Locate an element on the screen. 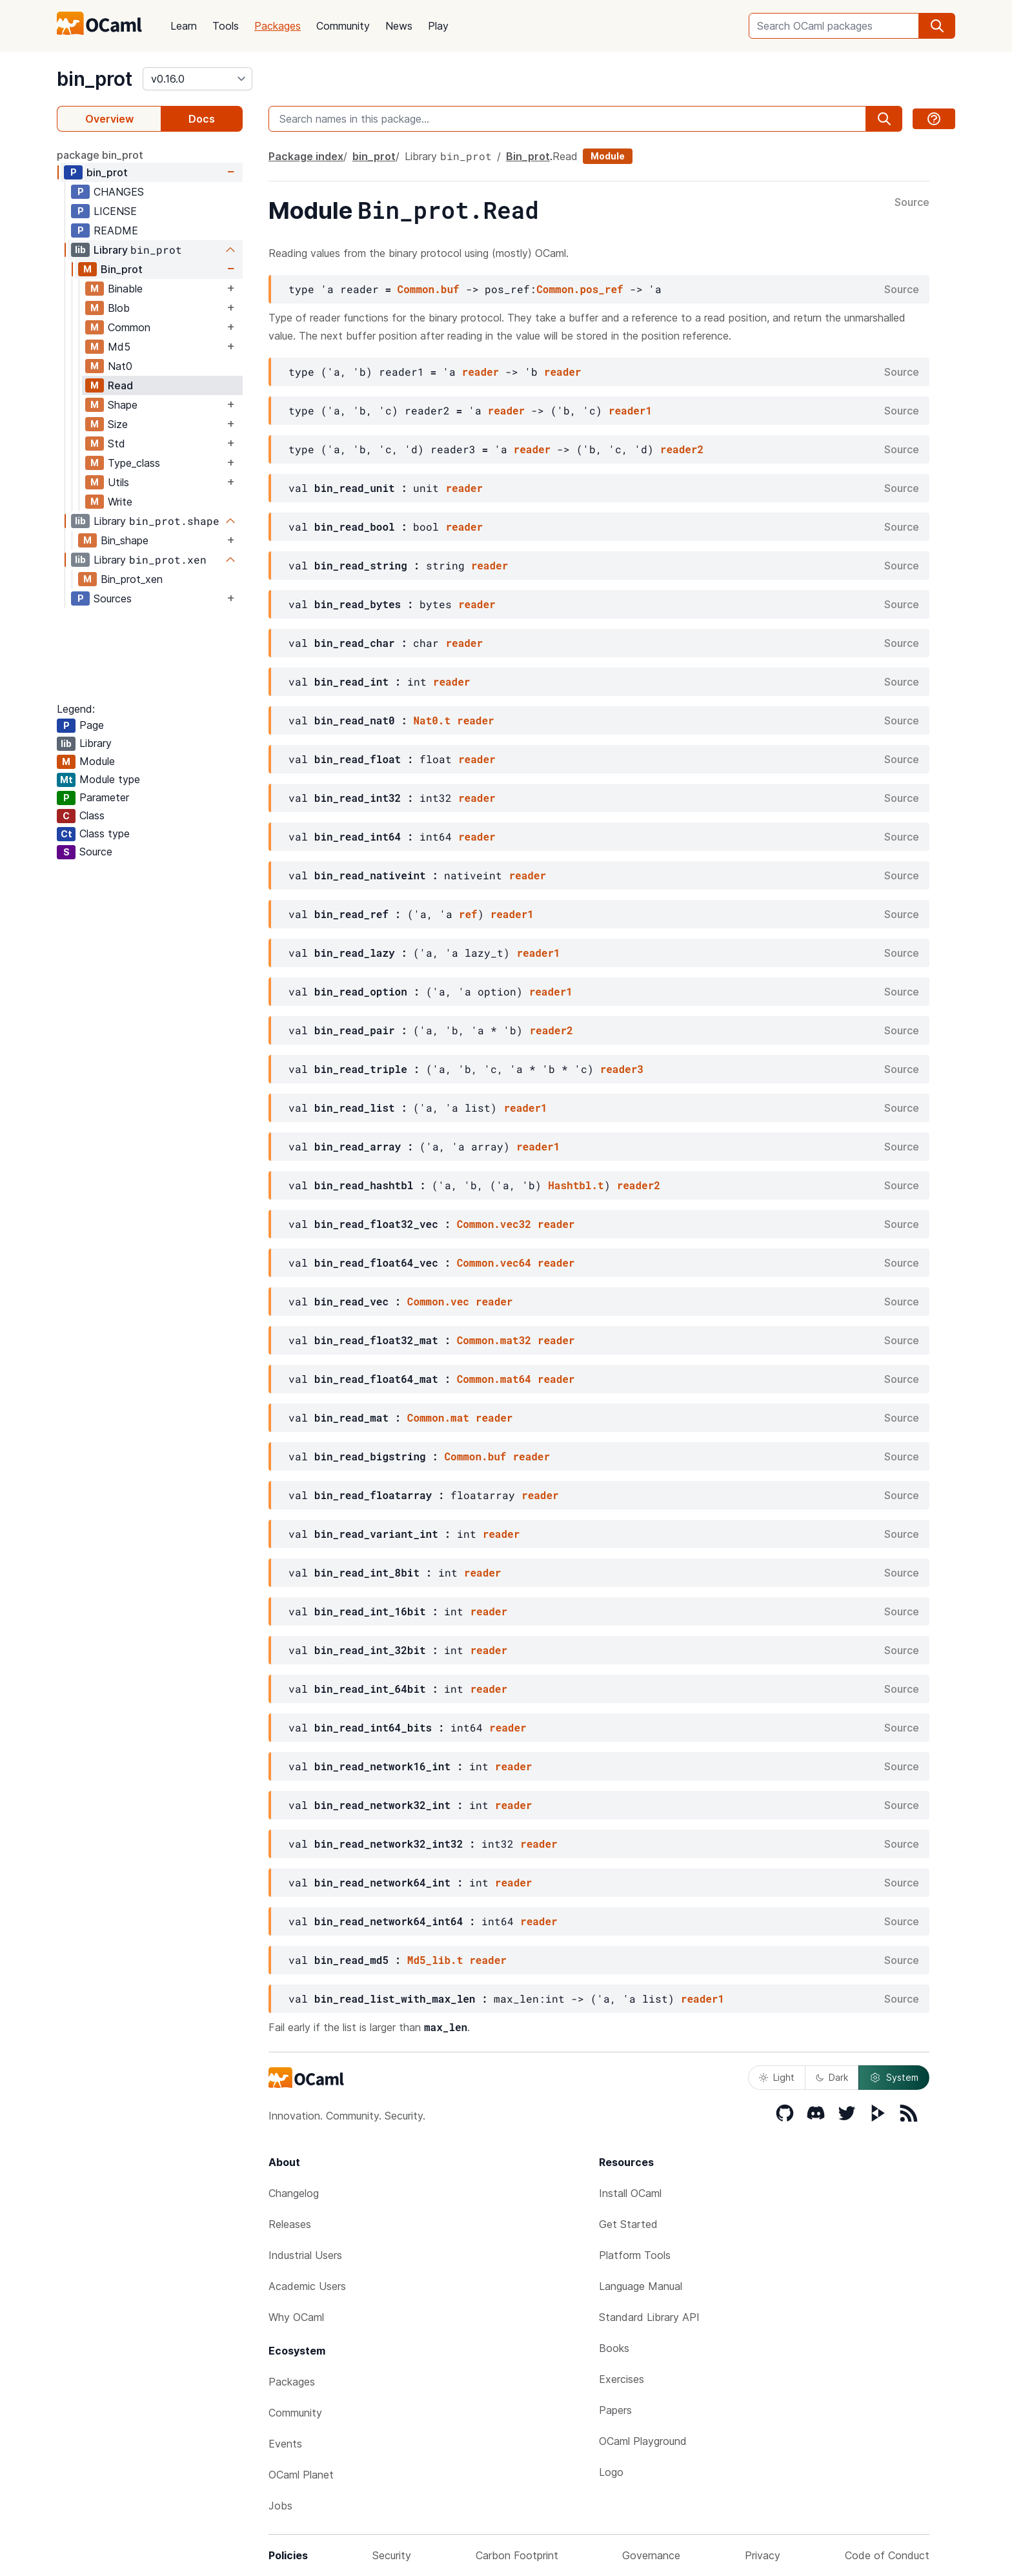 The height and width of the screenshot is (2576, 1012). reader3 is located at coordinates (621, 1069).